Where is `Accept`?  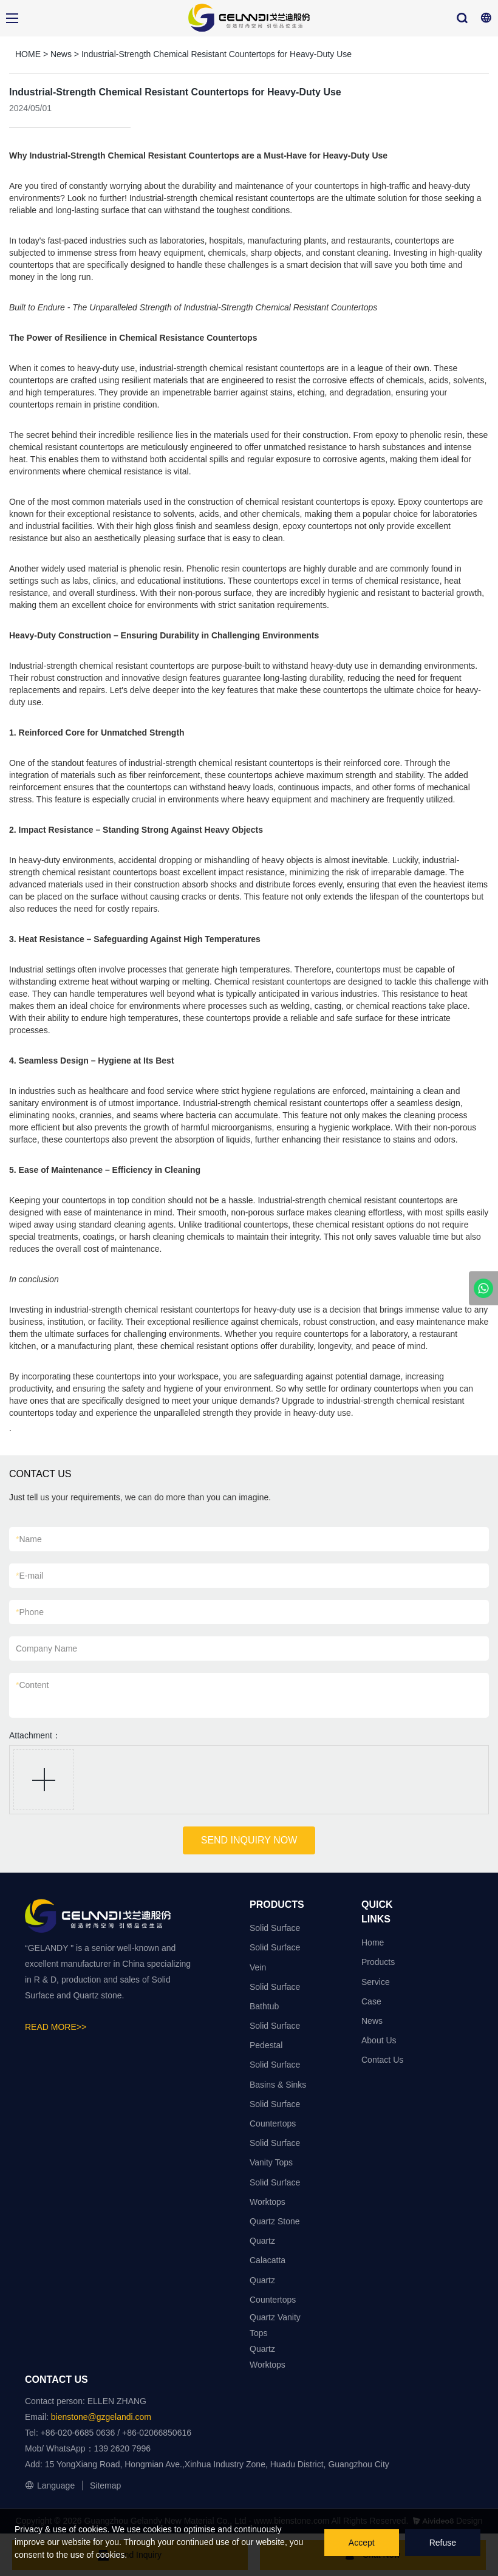 Accept is located at coordinates (362, 2542).